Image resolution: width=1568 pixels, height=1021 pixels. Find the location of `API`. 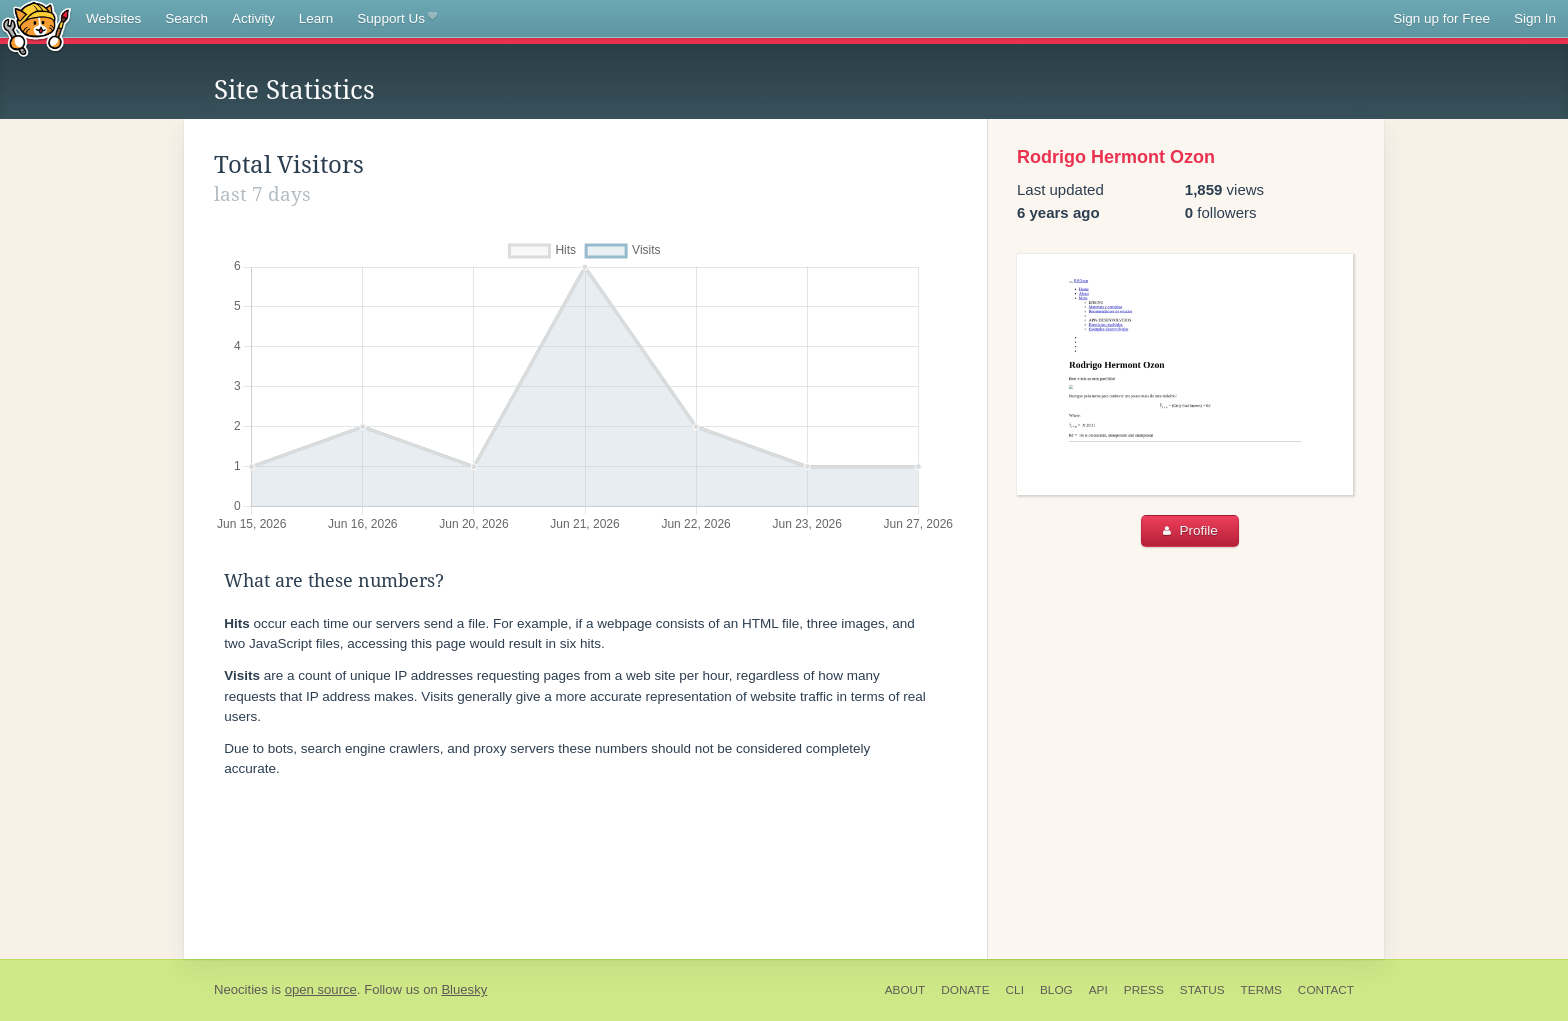

API is located at coordinates (1098, 990).